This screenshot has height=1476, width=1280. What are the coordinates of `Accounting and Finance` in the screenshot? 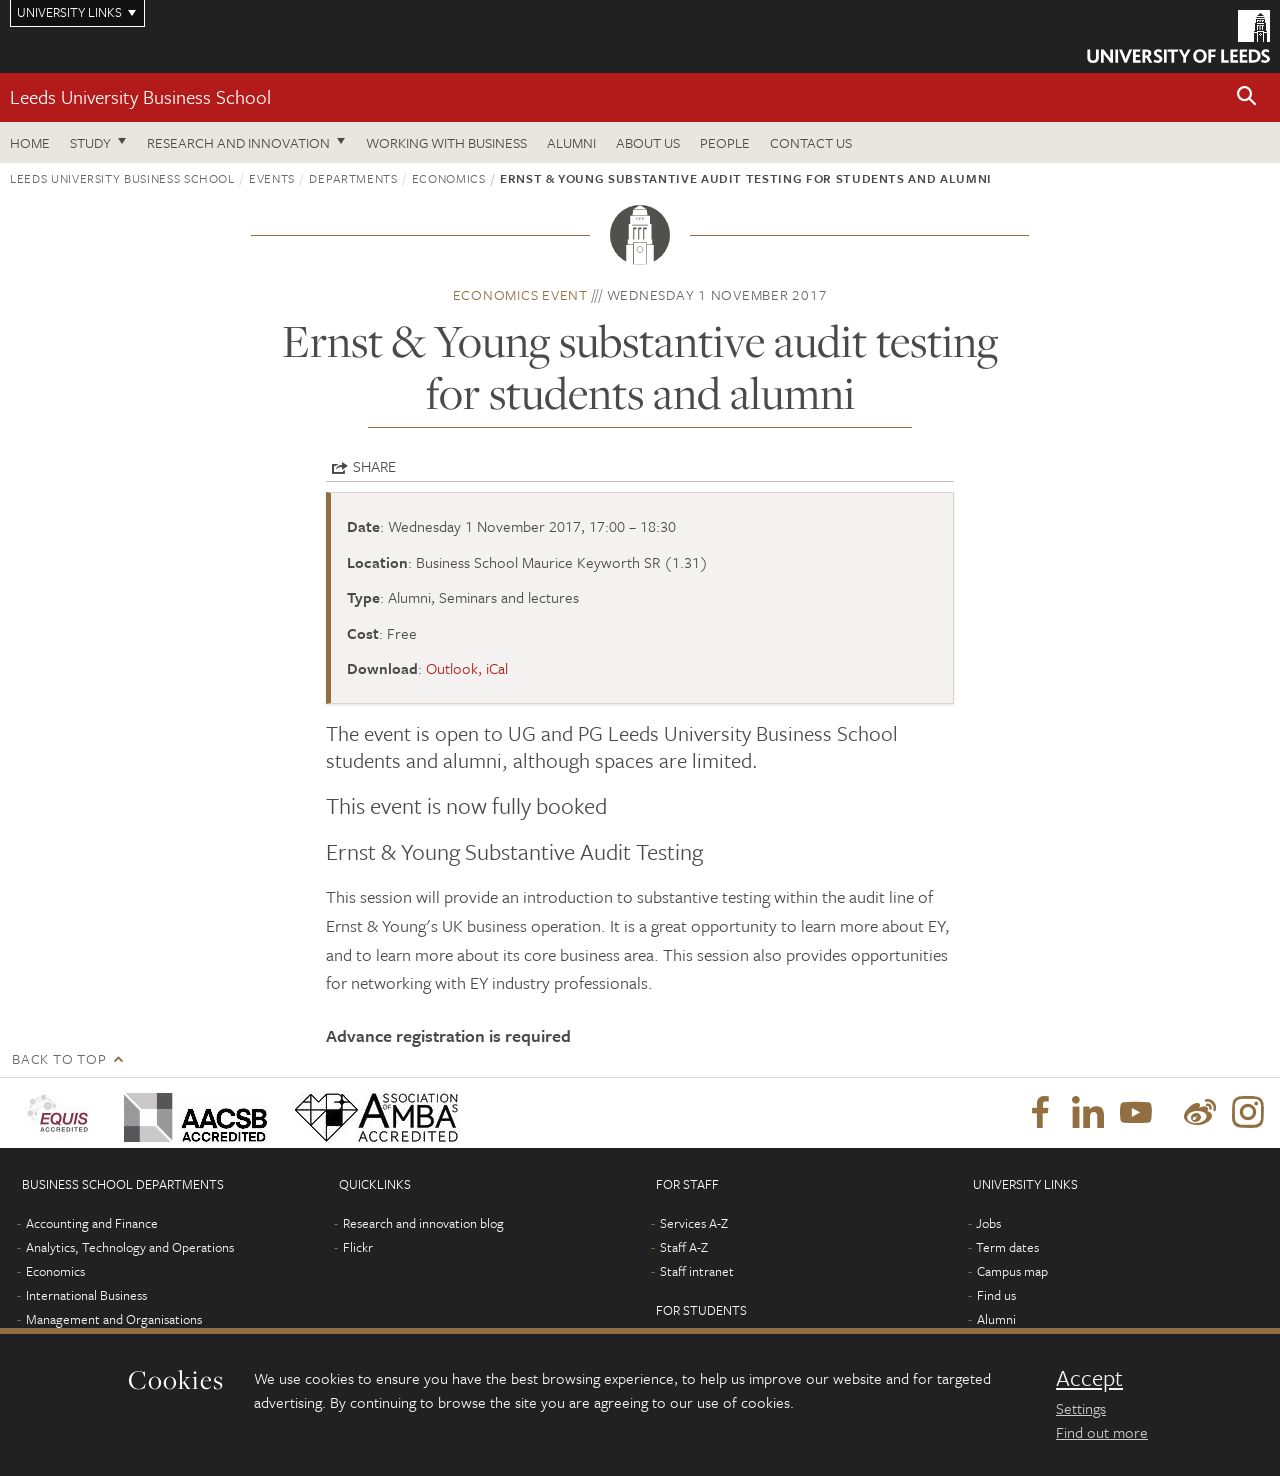 It's located at (92, 1223).